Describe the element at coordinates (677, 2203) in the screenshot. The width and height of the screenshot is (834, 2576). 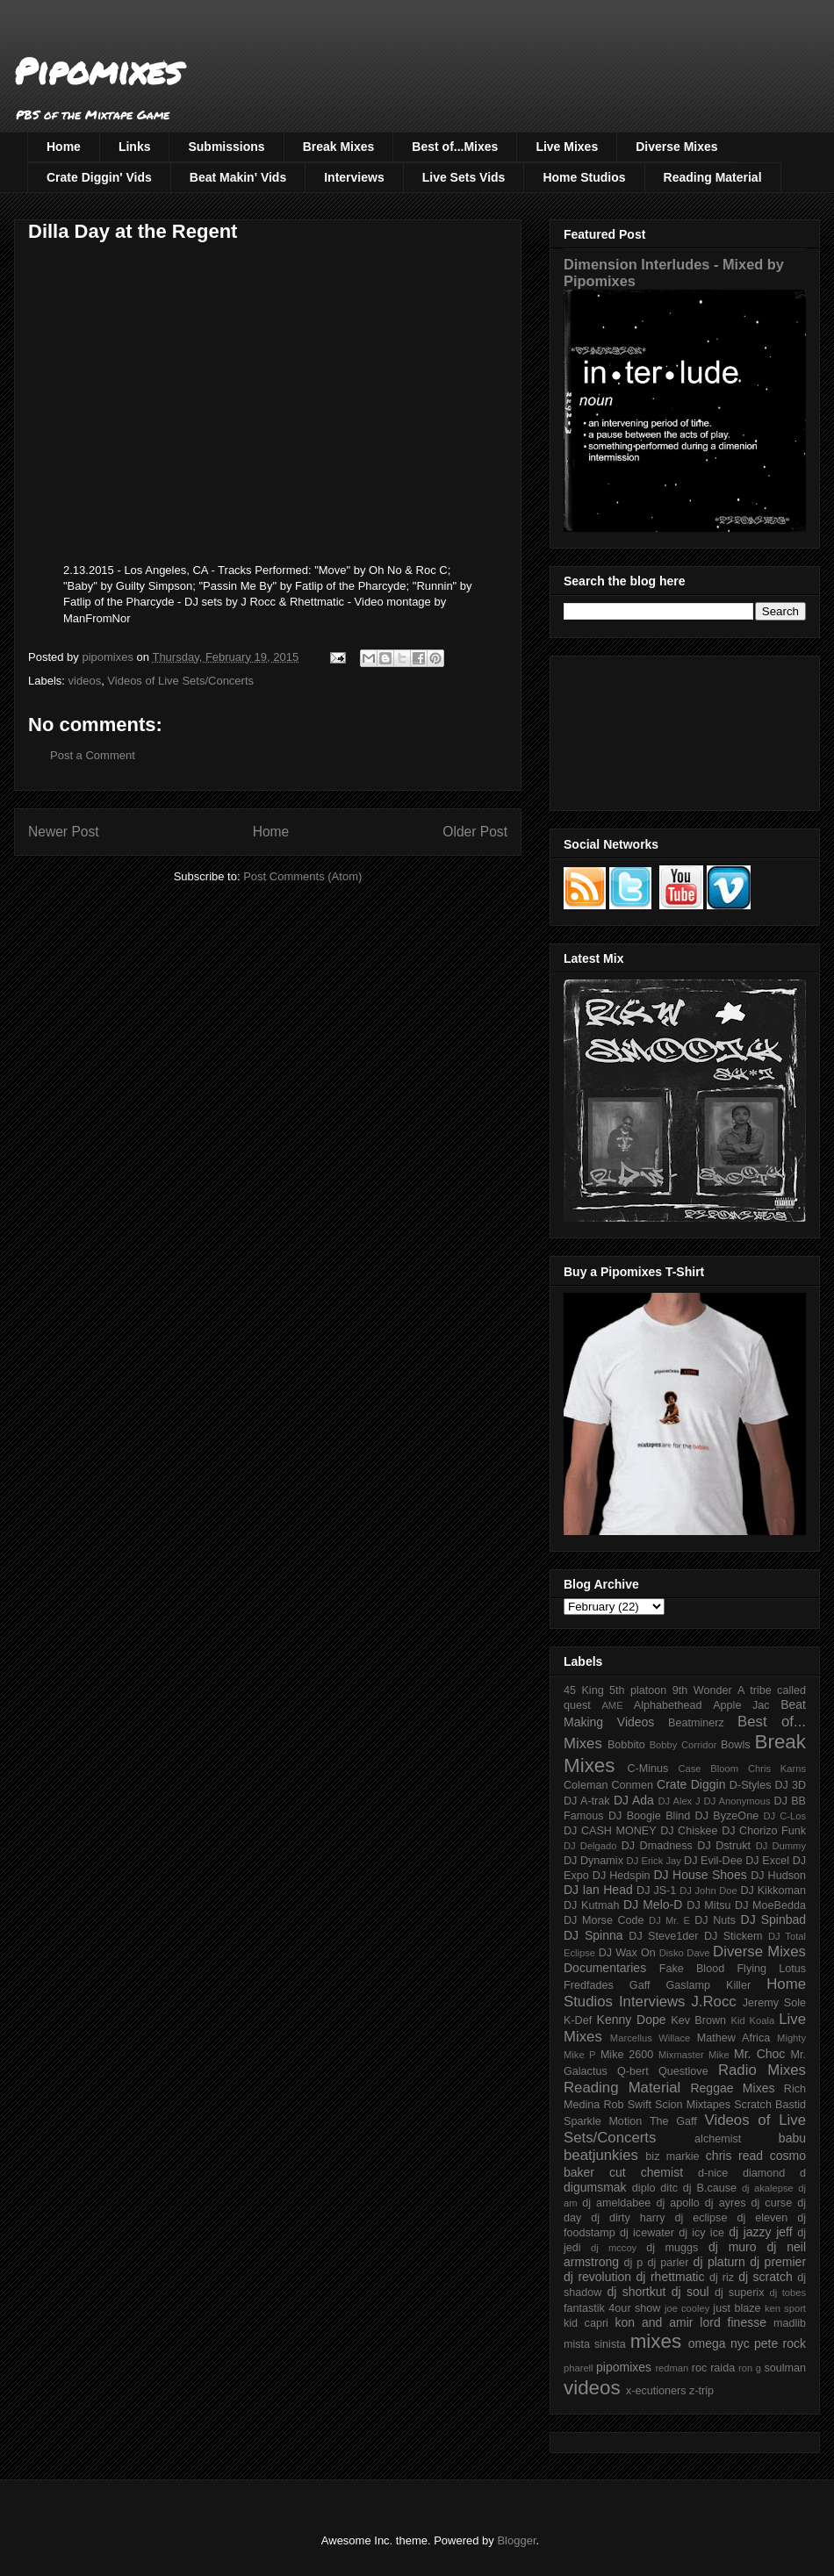
I see `dj apollo` at that location.